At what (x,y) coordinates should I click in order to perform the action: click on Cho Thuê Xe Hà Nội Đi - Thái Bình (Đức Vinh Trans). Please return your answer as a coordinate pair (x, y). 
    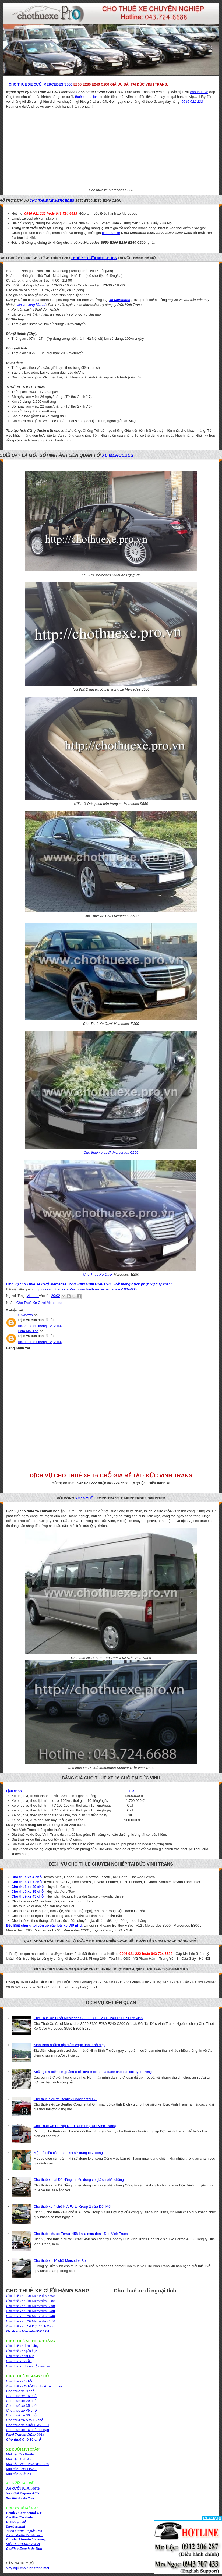
    Looking at the image, I should click on (75, 2126).